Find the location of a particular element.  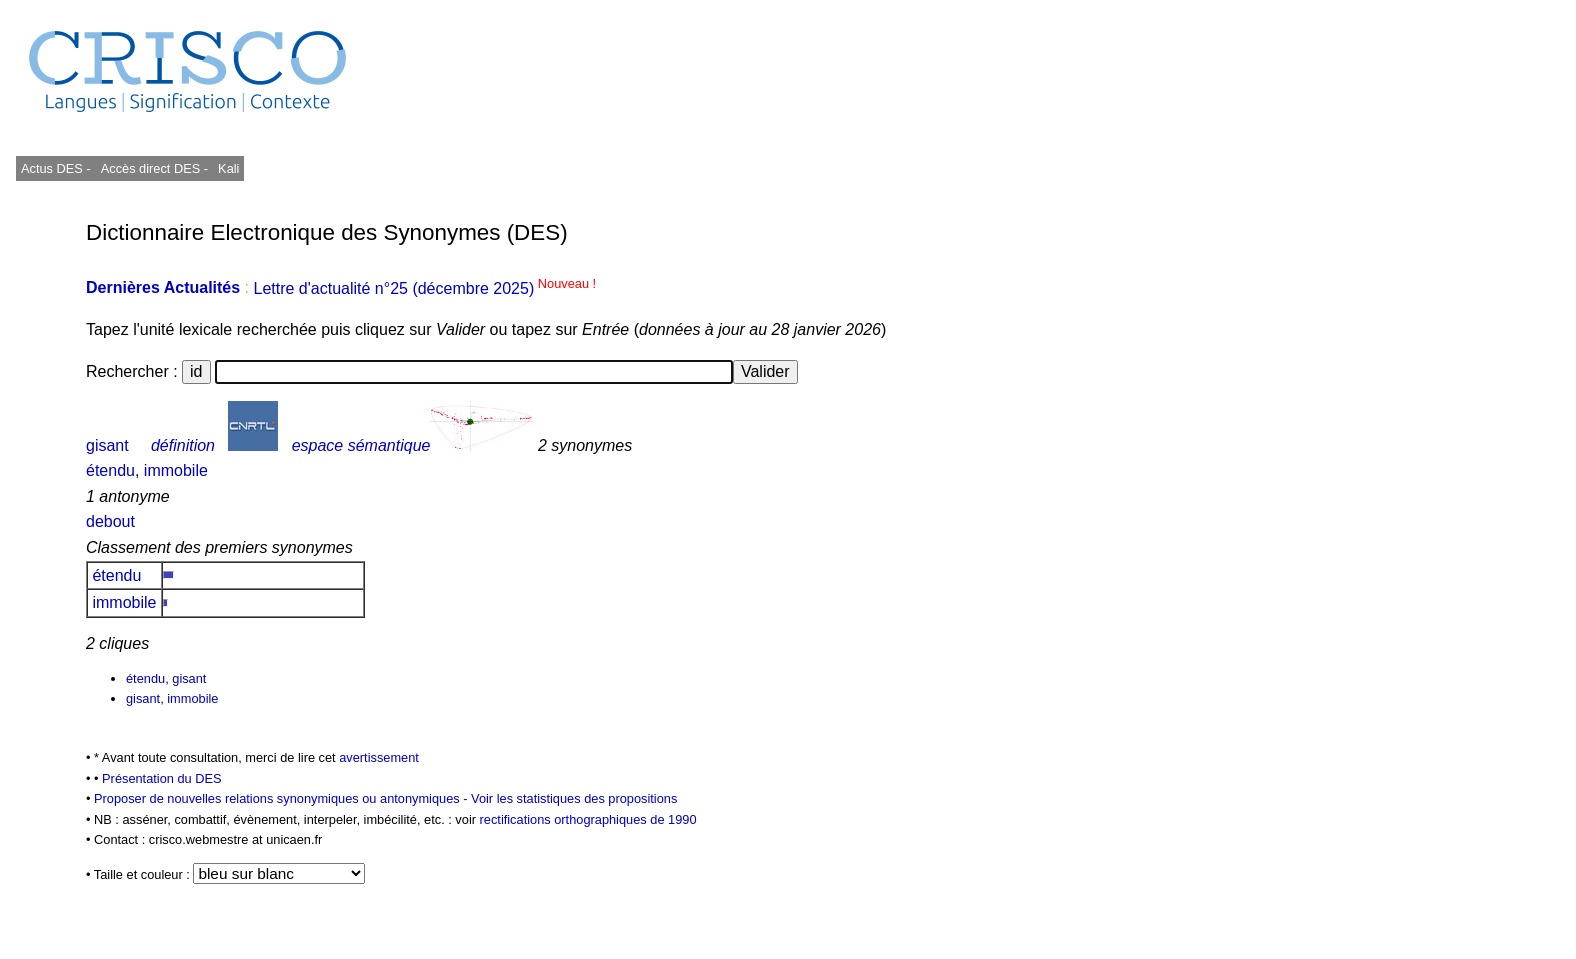

avertissement is located at coordinates (379, 757).